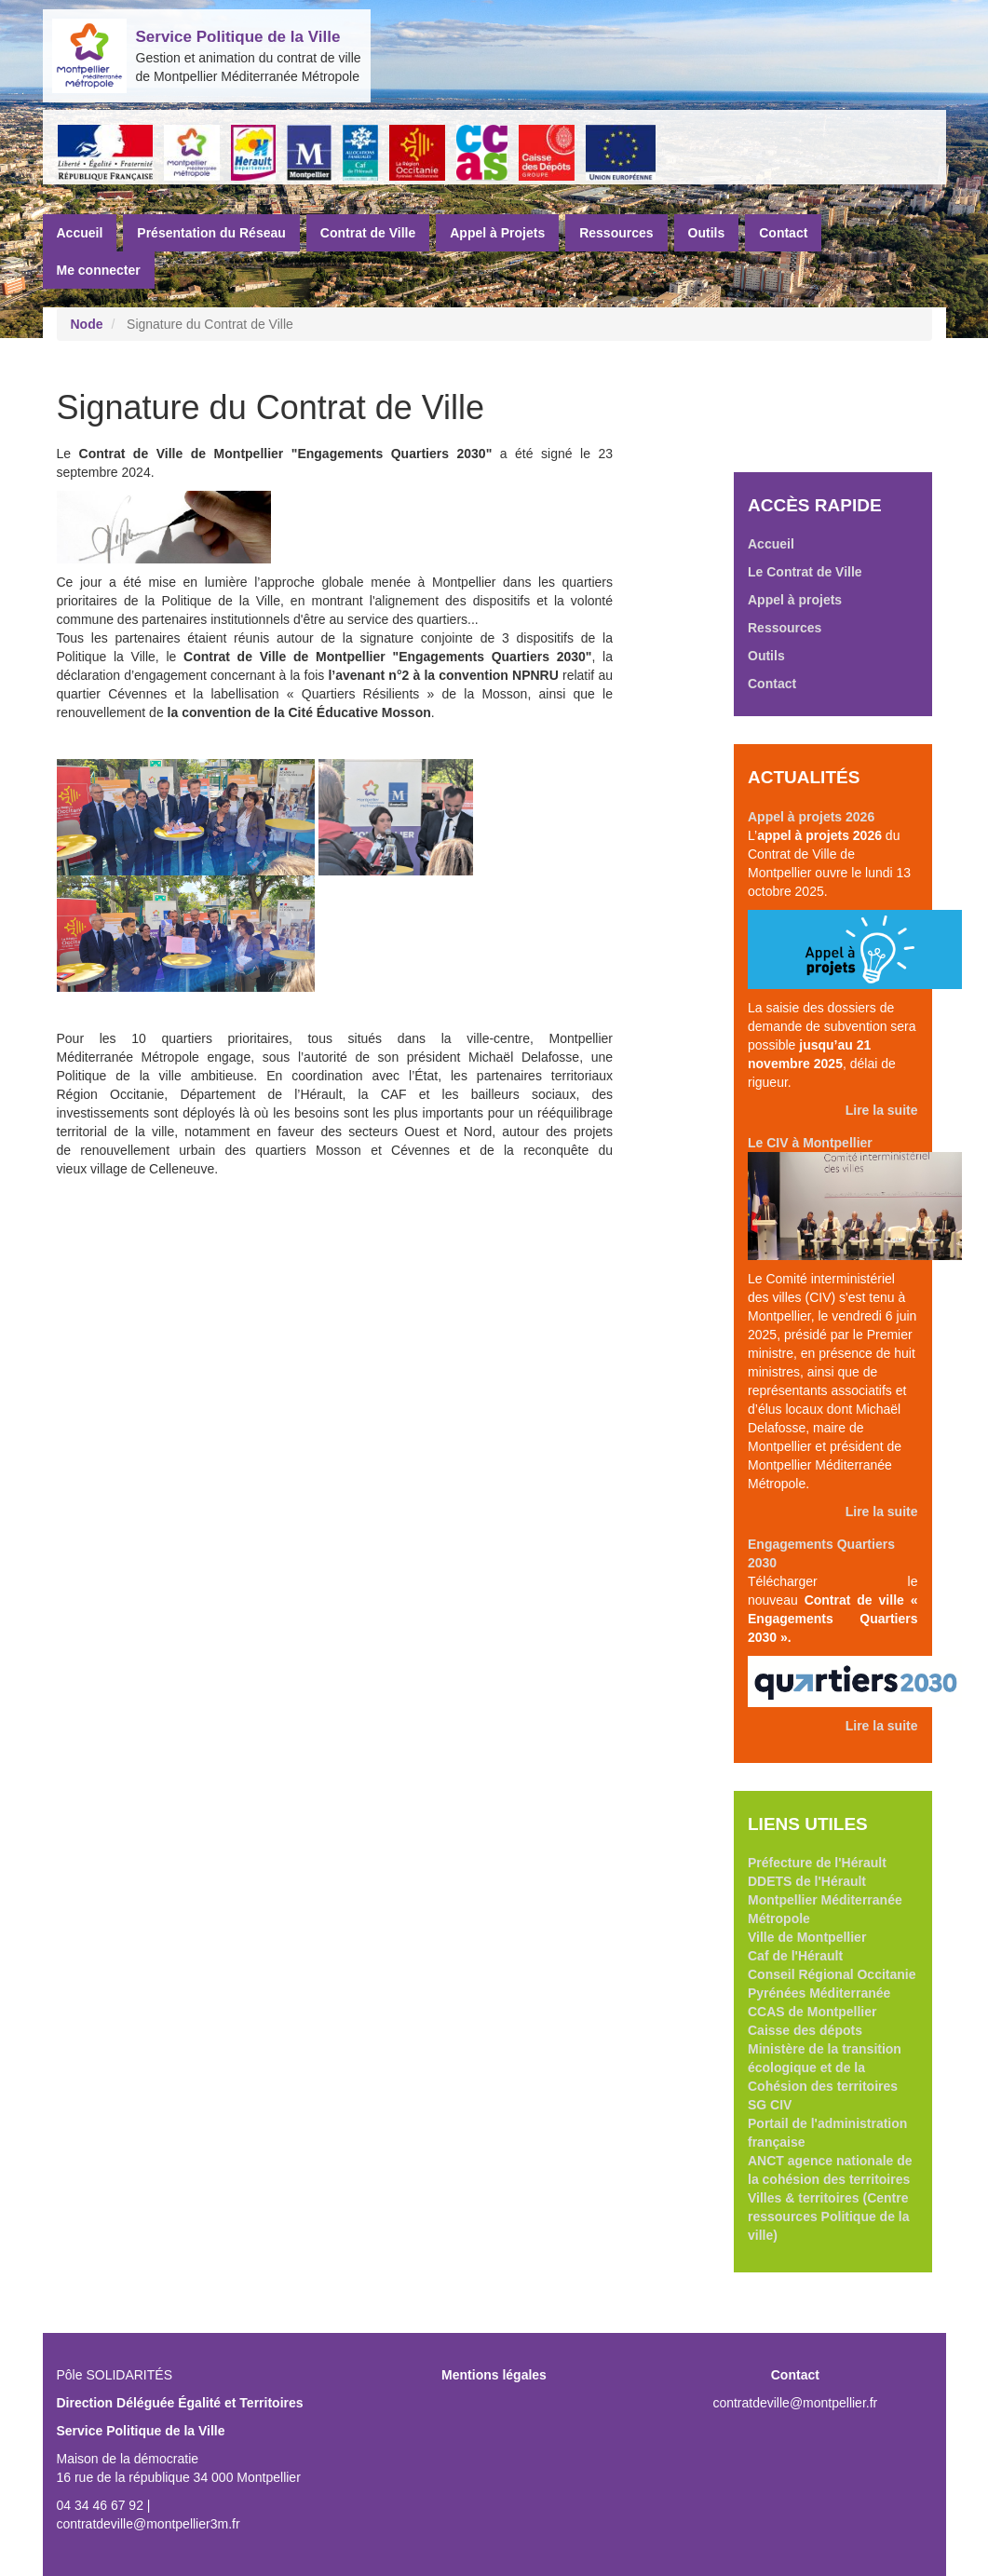 The image size is (988, 2576). Describe the element at coordinates (812, 2011) in the screenshot. I see `CCAS de Montpellier` at that location.